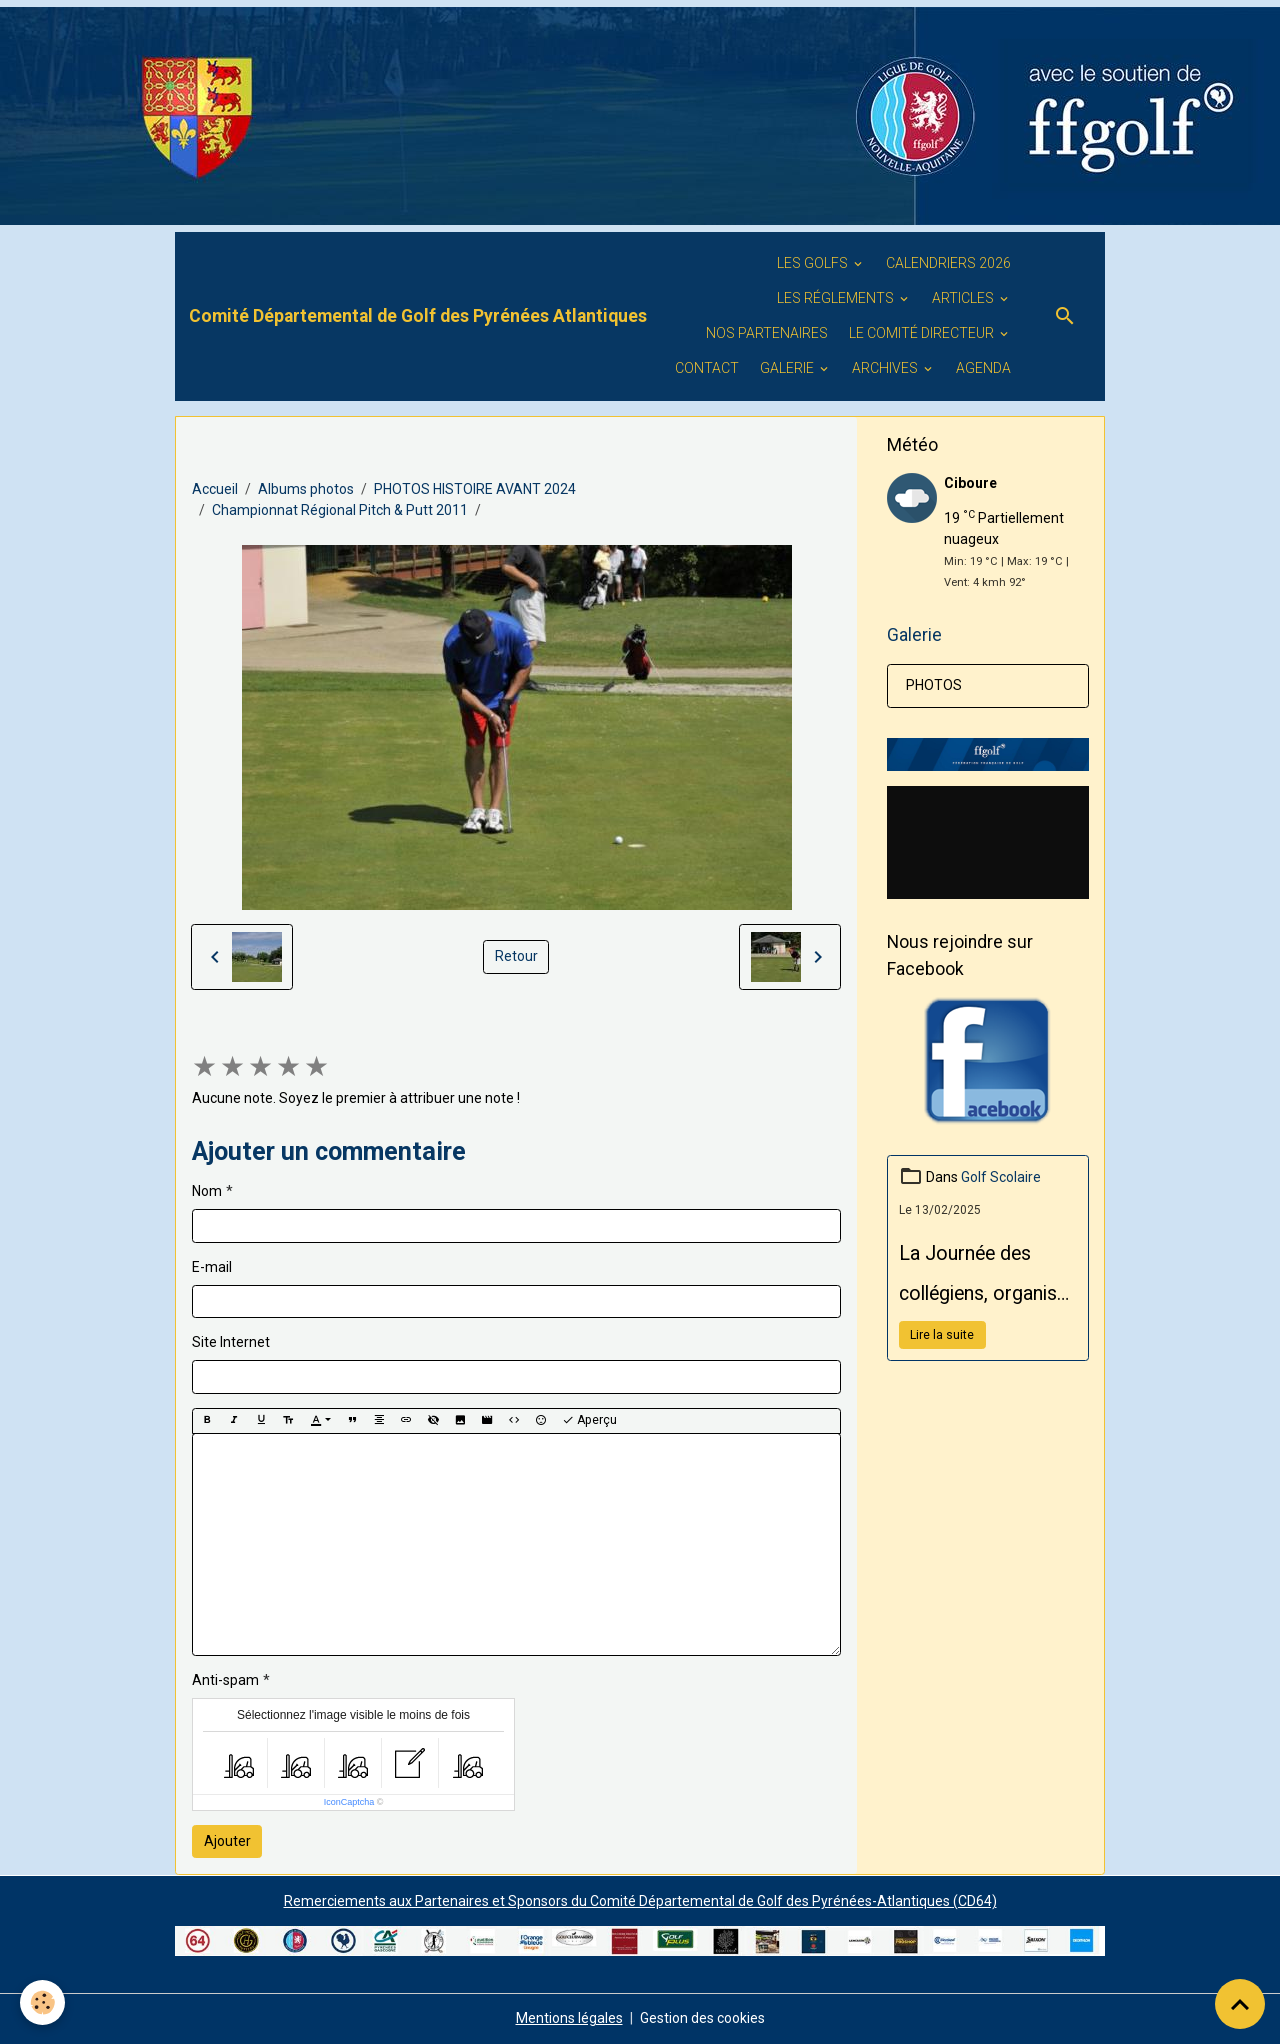  Describe the element at coordinates (418, 316) in the screenshot. I see `[brand]` at that location.